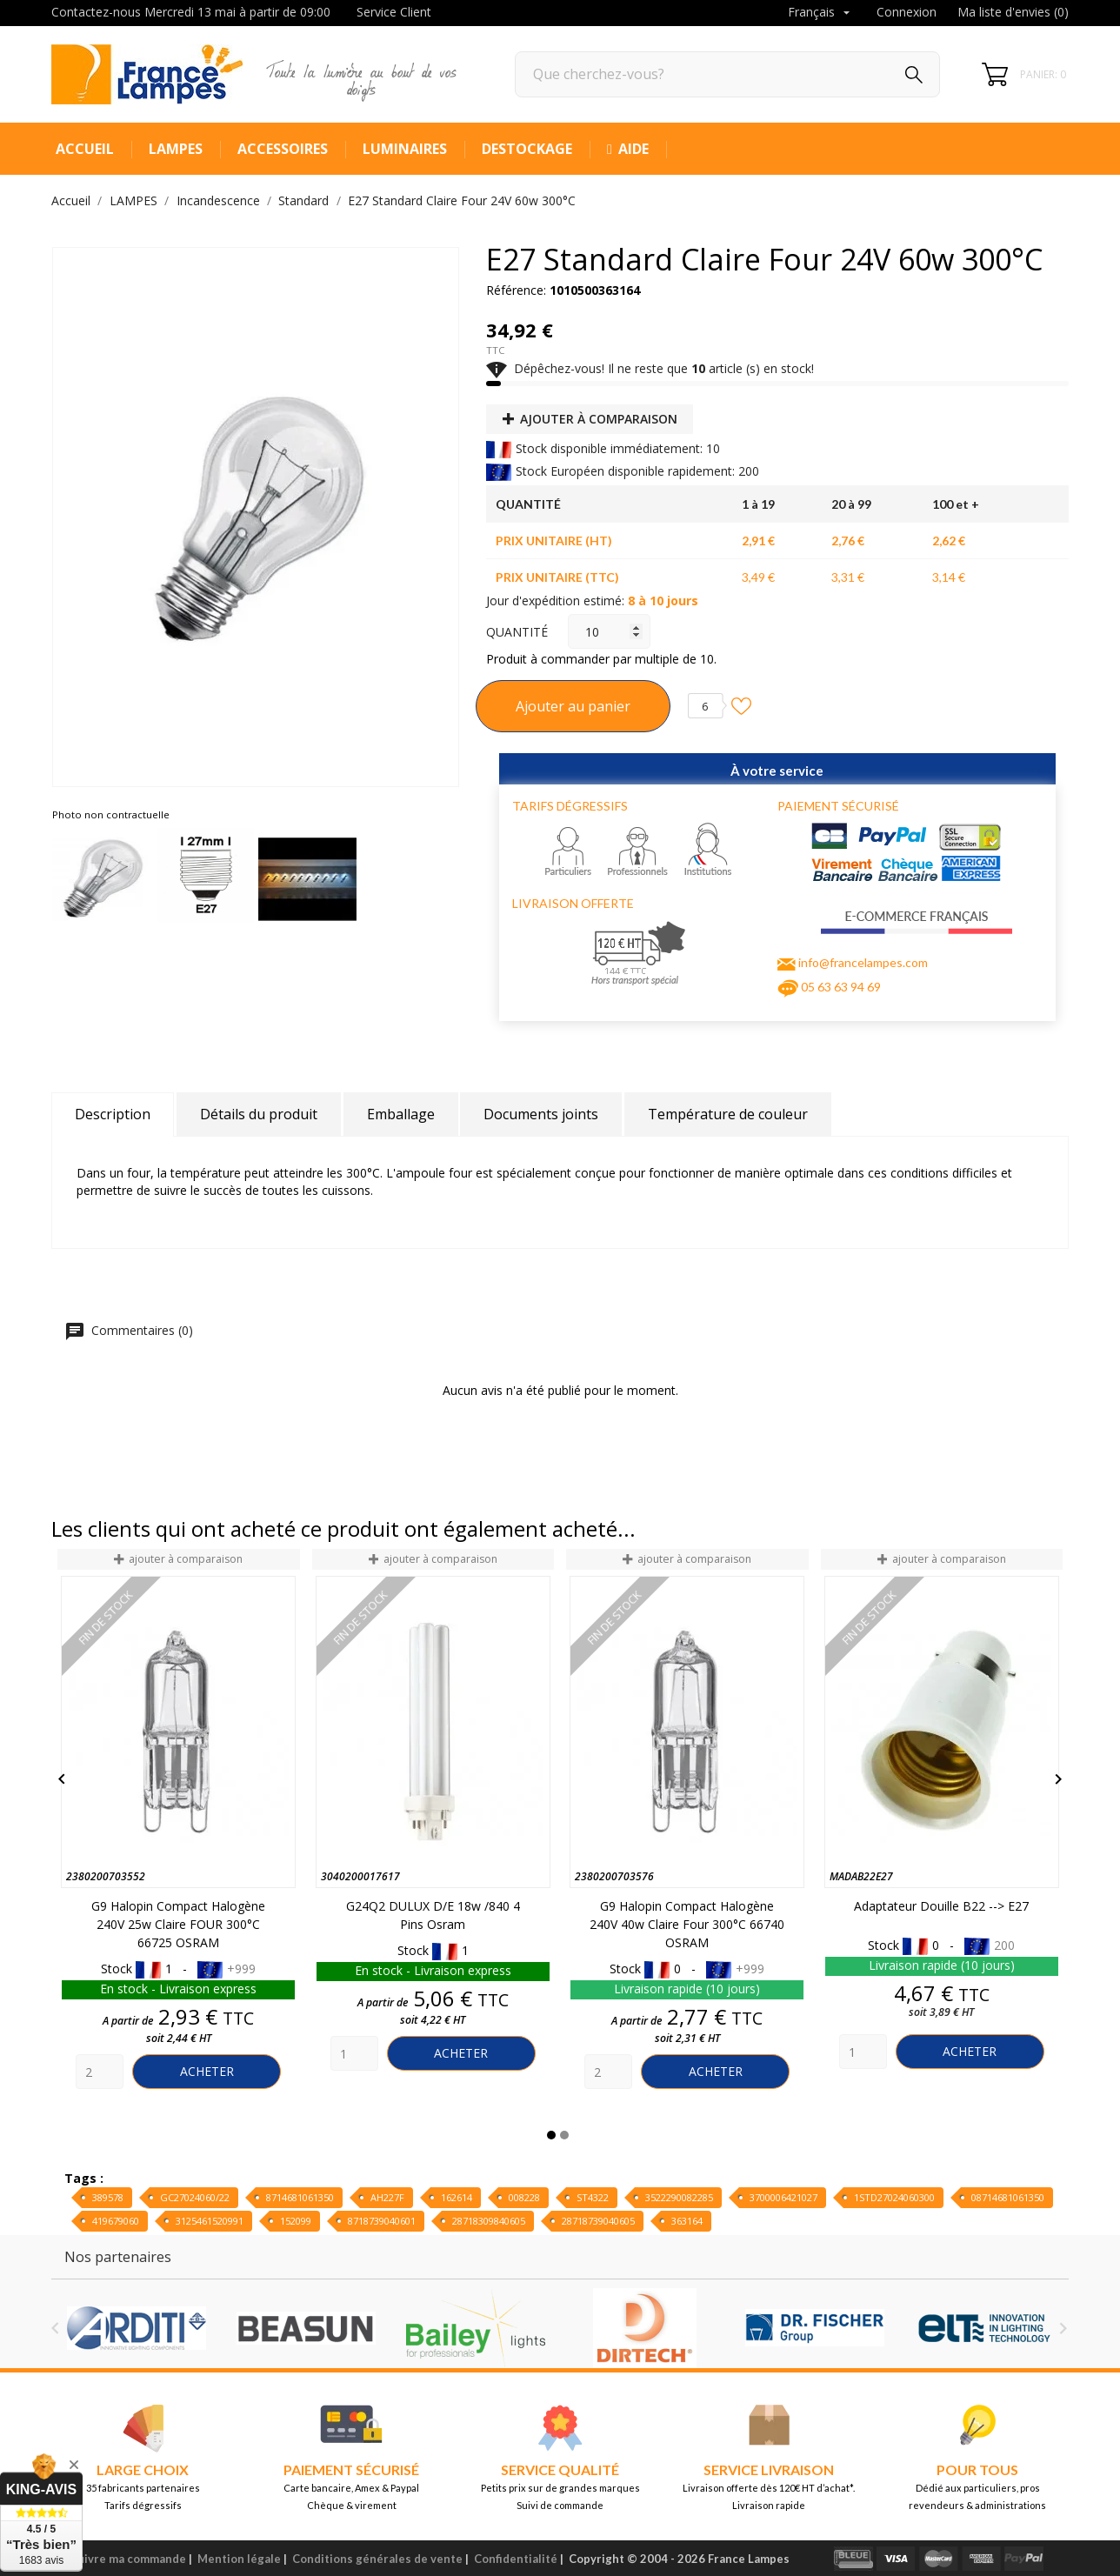  What do you see at coordinates (190, 11) in the screenshot?
I see `Contactez-nous Mercredi 13 mai à partir de 09:00` at bounding box center [190, 11].